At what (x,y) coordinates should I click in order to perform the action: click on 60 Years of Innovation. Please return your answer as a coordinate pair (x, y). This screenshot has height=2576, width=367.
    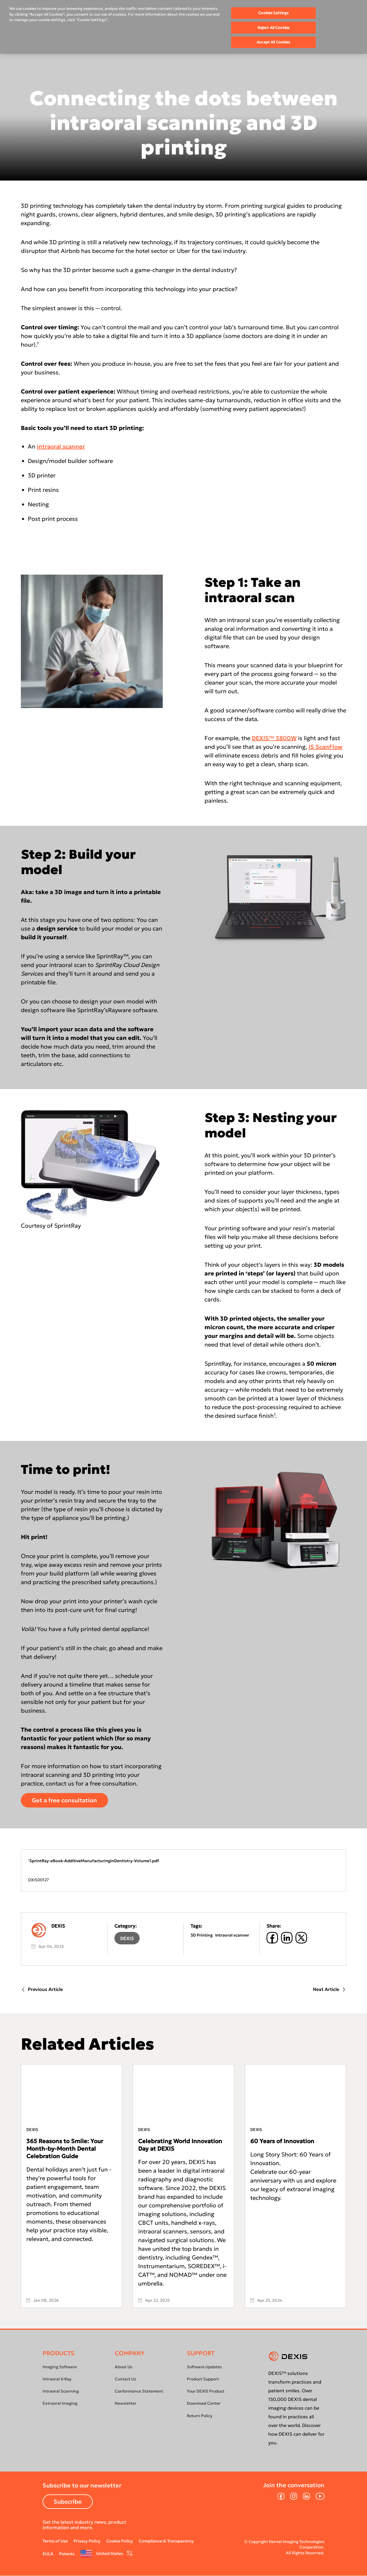
    Looking at the image, I should click on (282, 2141).